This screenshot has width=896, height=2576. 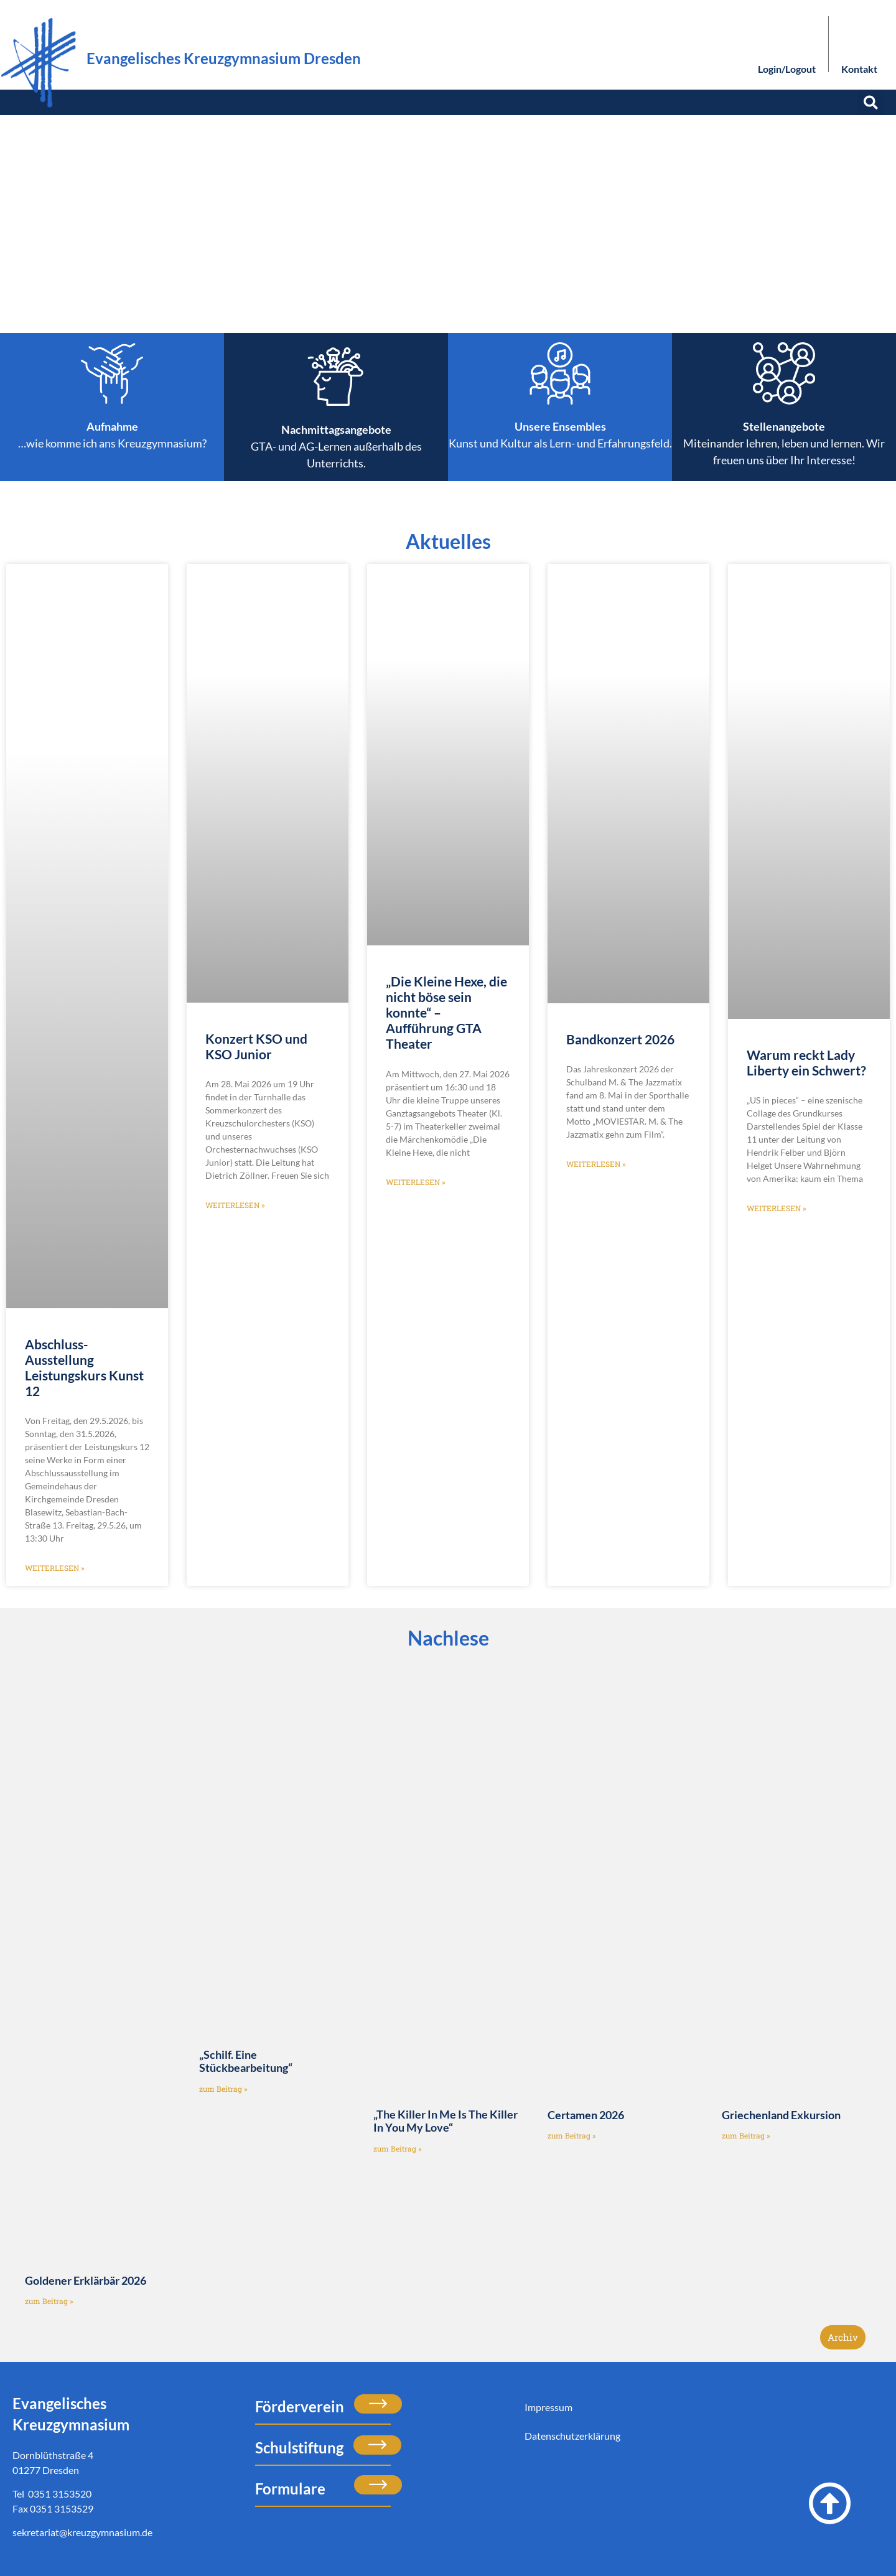 What do you see at coordinates (445, 2121) in the screenshot?
I see `„The Killer In Me Is The Killer In You My Love“` at bounding box center [445, 2121].